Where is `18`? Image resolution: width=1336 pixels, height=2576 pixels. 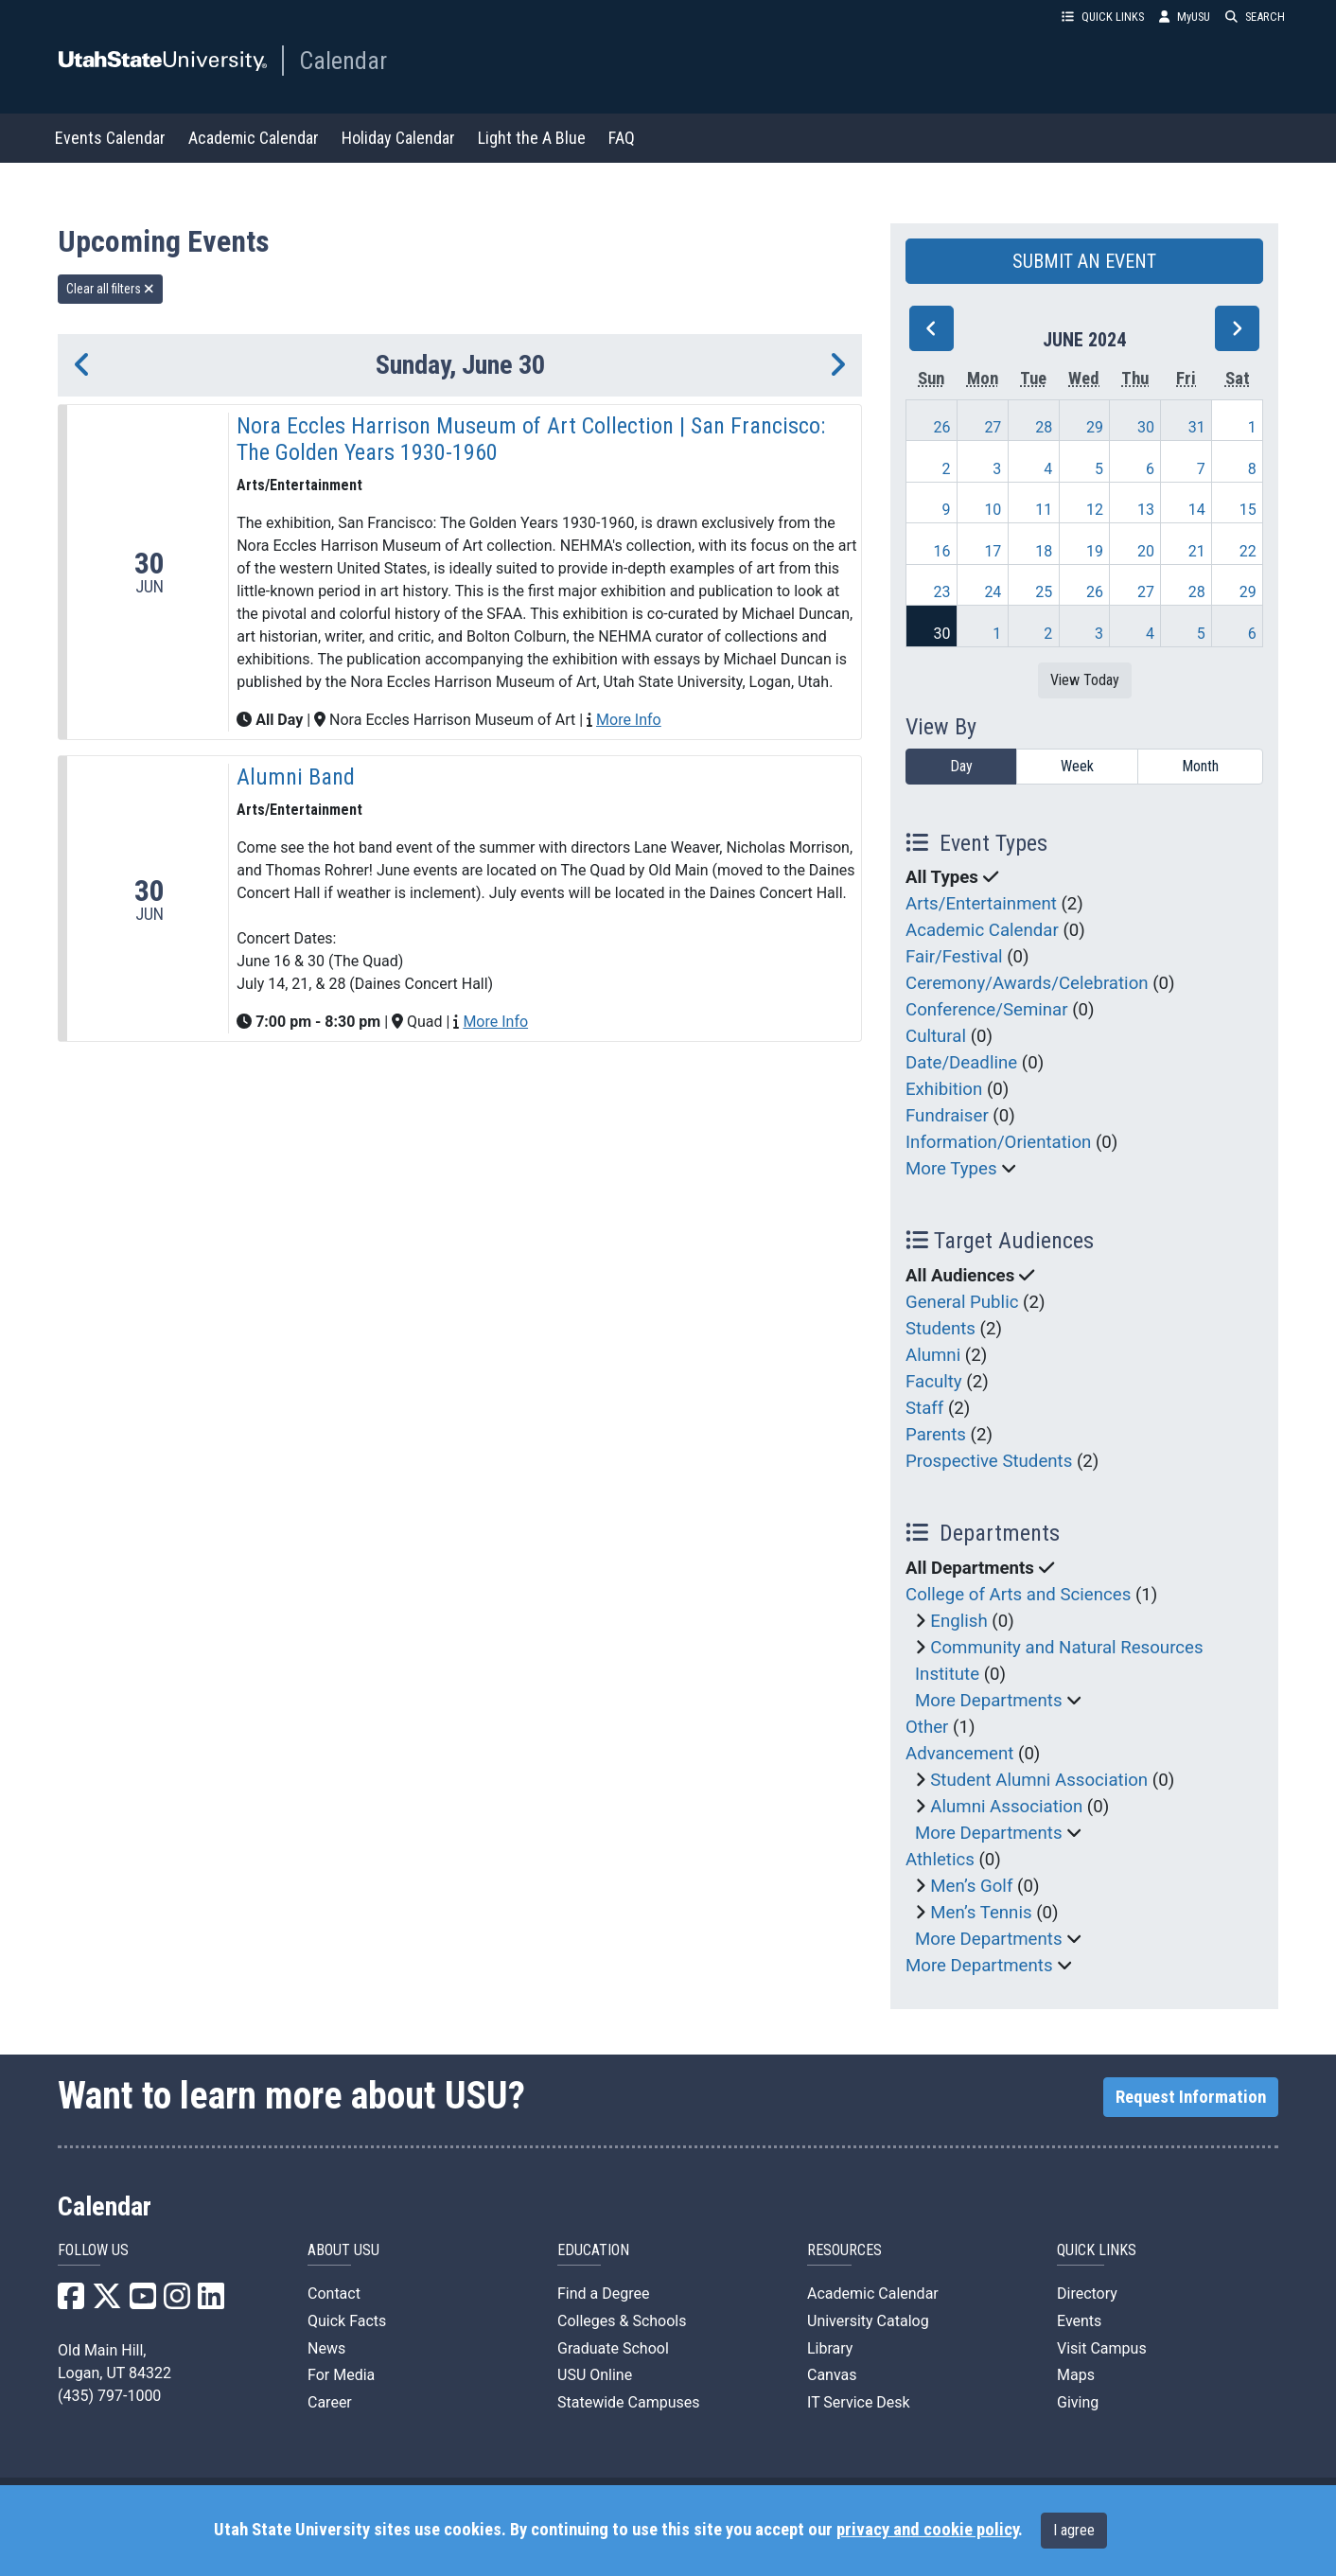 18 is located at coordinates (1043, 551).